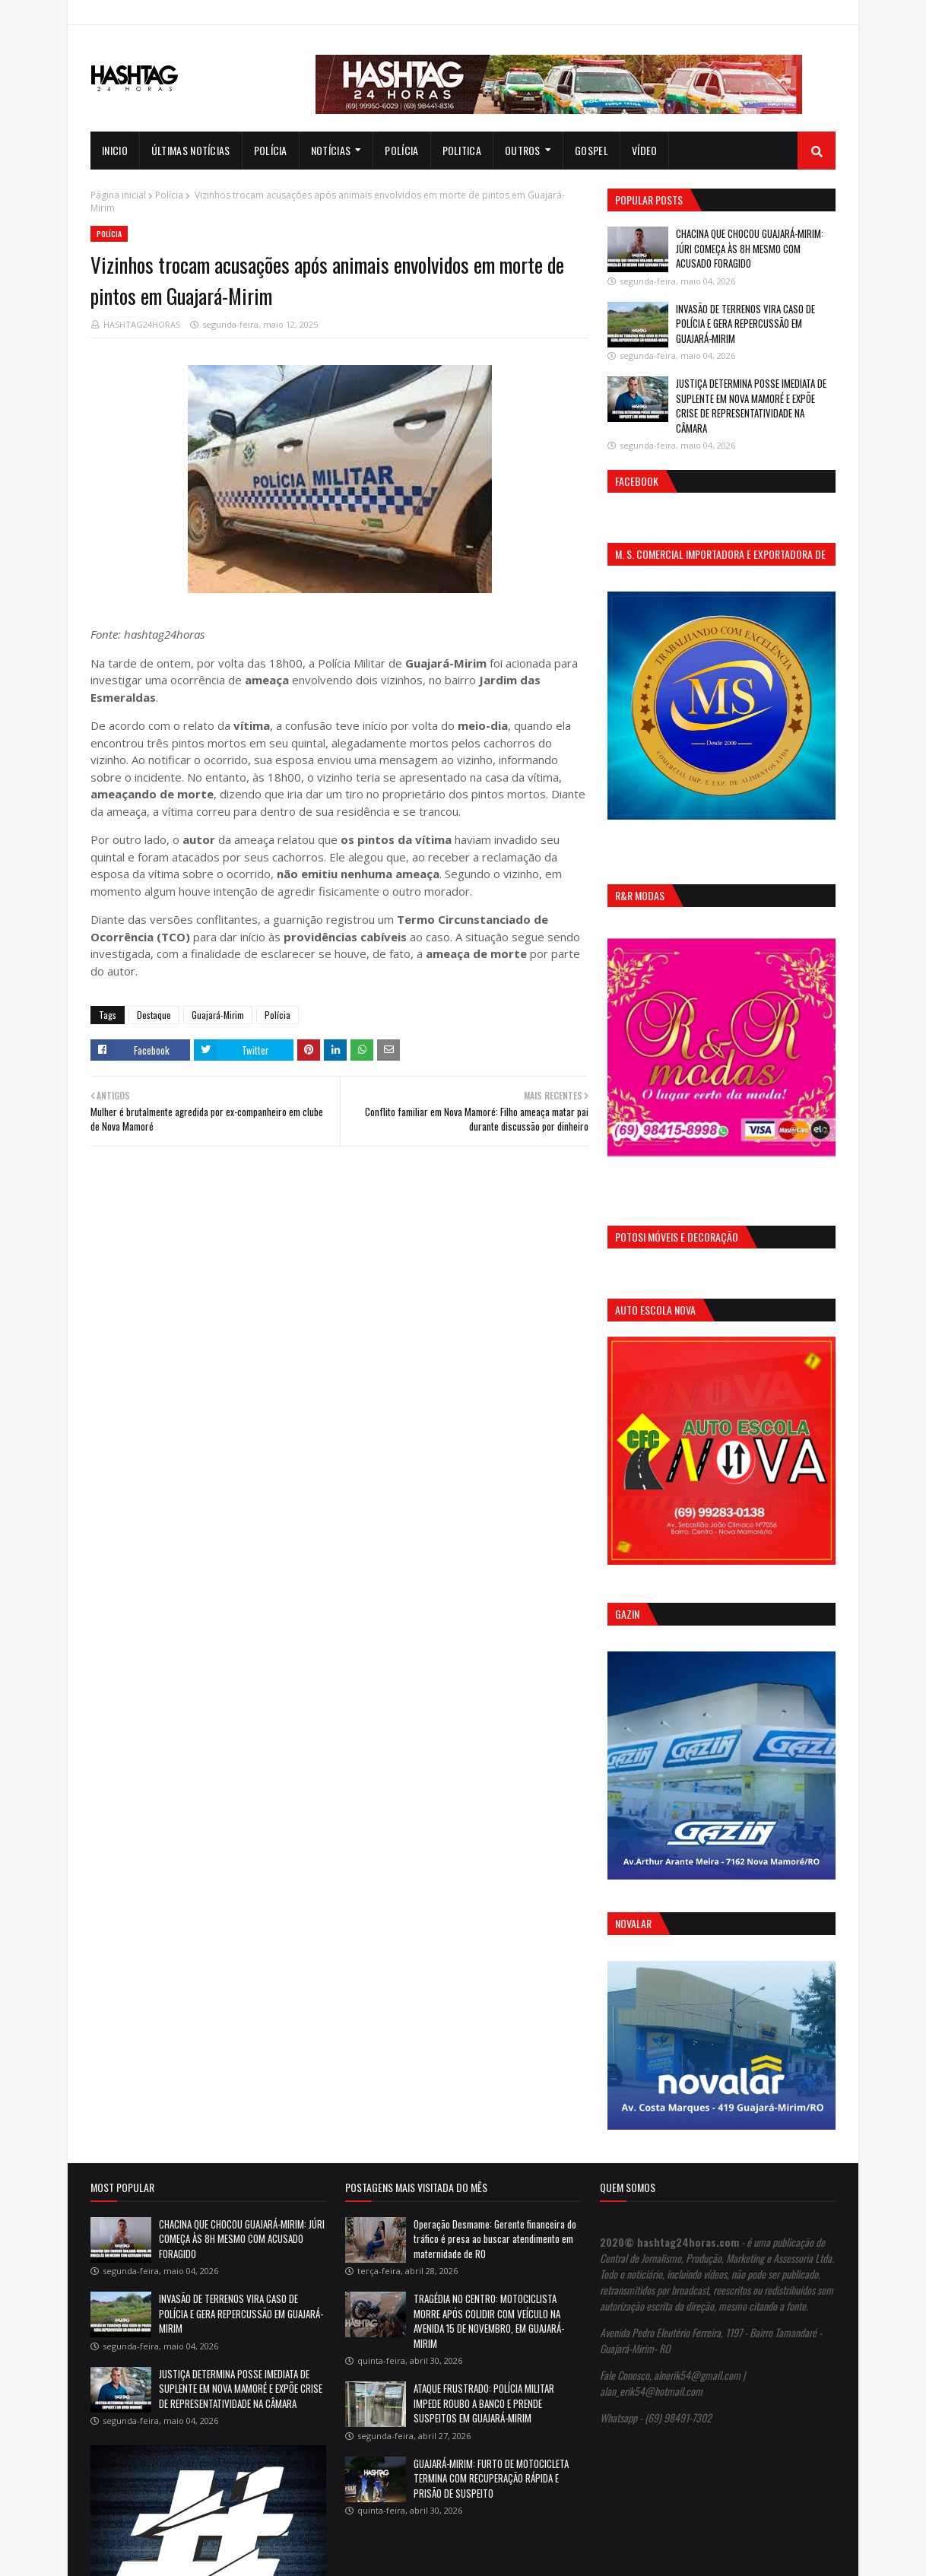 This screenshot has width=926, height=2576. Describe the element at coordinates (489, 2321) in the screenshot. I see `TRAGÉDIA NO CENTRO: MOTOCICLISTA MORRE APÓS COLIDIR COM VEÍCULO NA AVENIDA 15 DE NOVEMBRO, EM GUAJARÁ-MIRIM` at that location.